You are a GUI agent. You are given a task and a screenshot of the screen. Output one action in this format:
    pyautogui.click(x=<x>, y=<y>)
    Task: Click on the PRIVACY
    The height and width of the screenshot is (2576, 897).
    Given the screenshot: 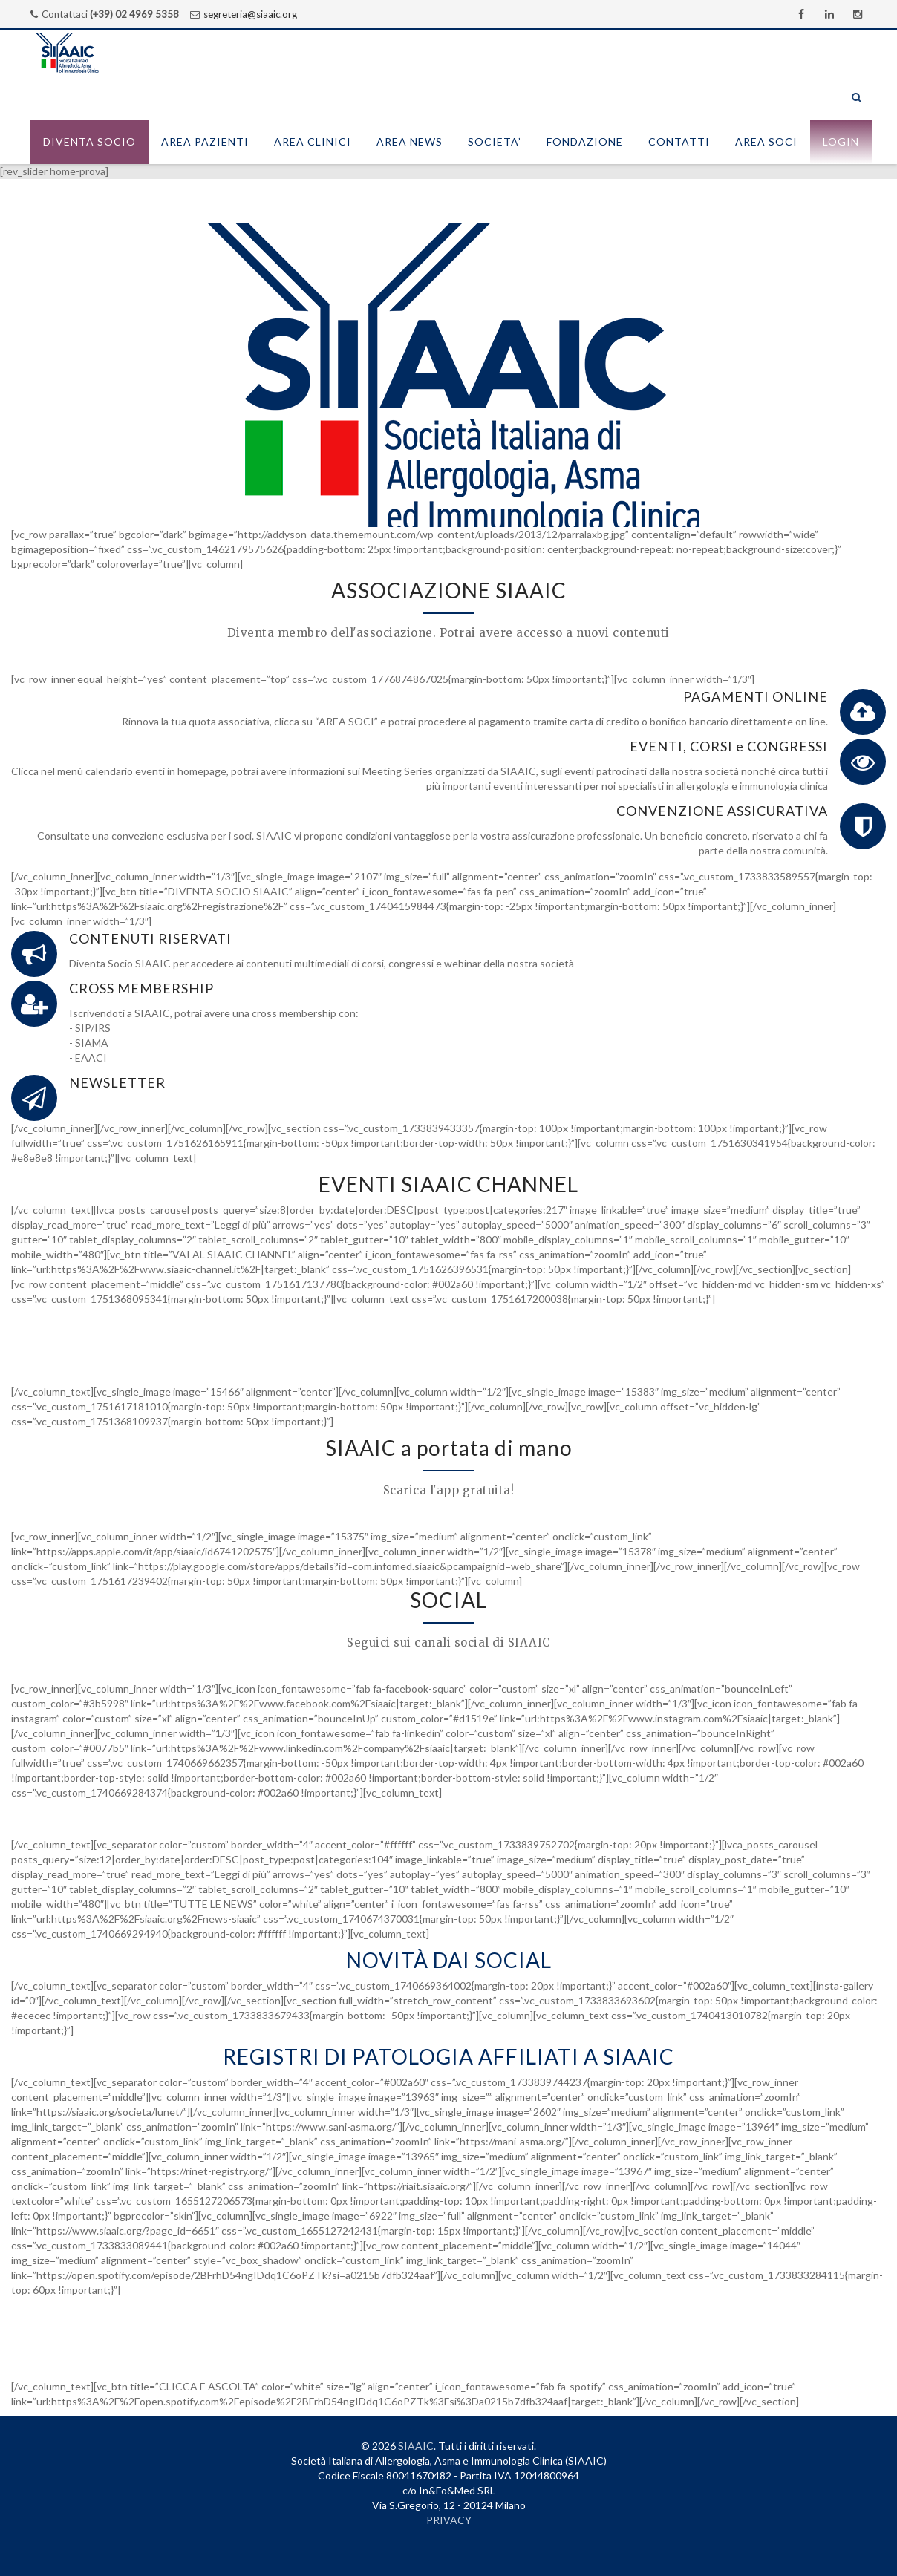 What is the action you would take?
    pyautogui.click(x=449, y=2520)
    